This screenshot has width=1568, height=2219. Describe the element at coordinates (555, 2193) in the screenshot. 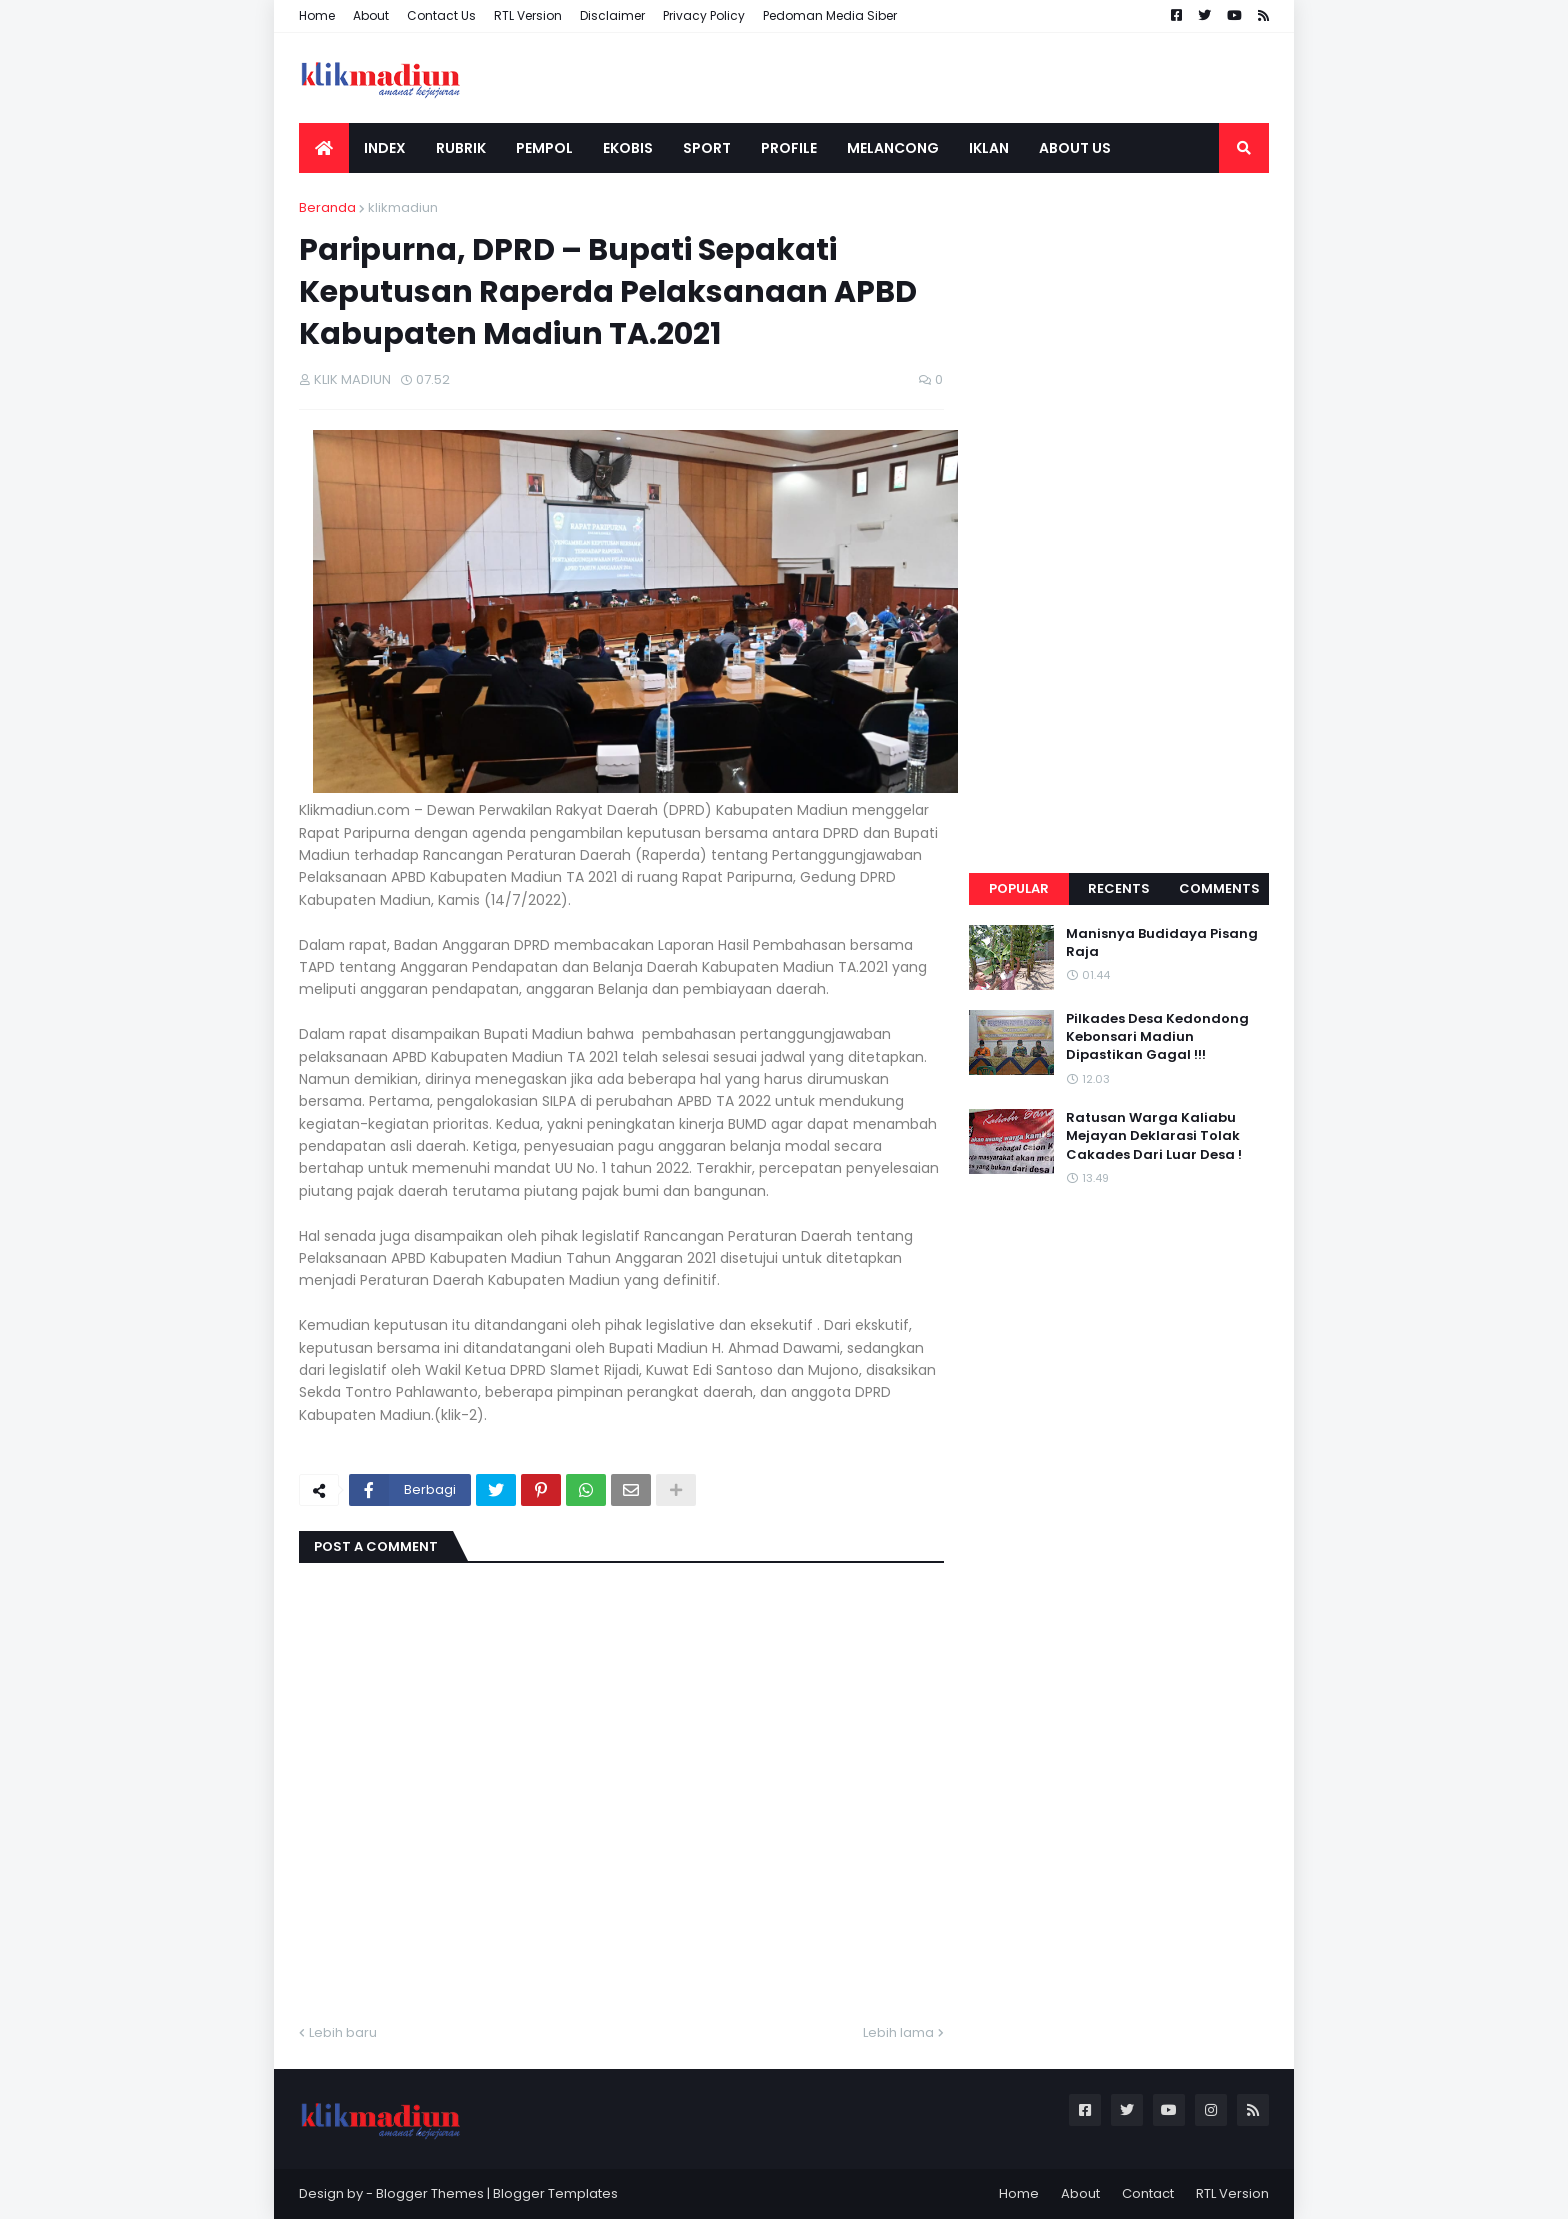

I see `Blogger Templates` at that location.